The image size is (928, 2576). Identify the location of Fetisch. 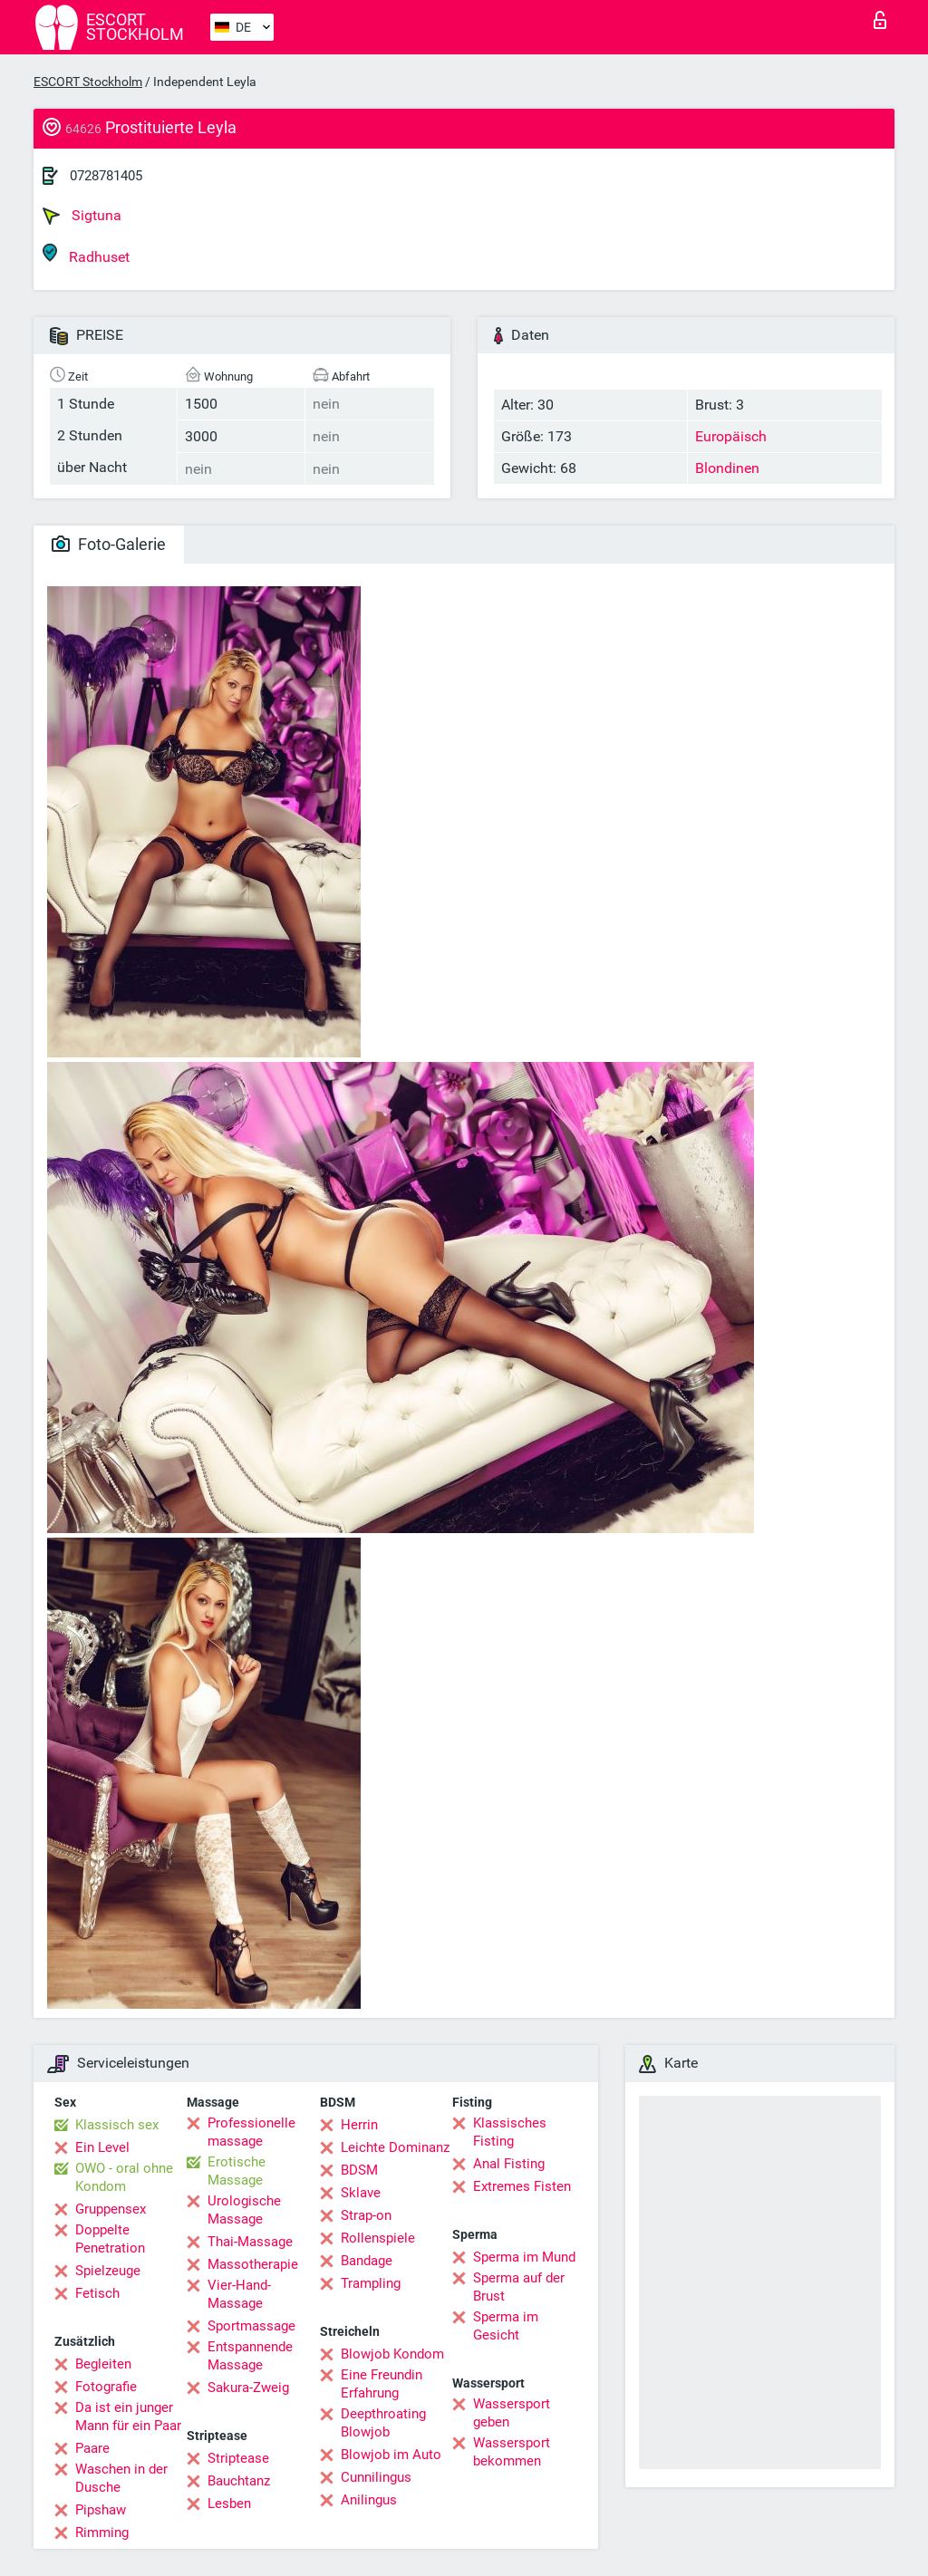
(97, 2293).